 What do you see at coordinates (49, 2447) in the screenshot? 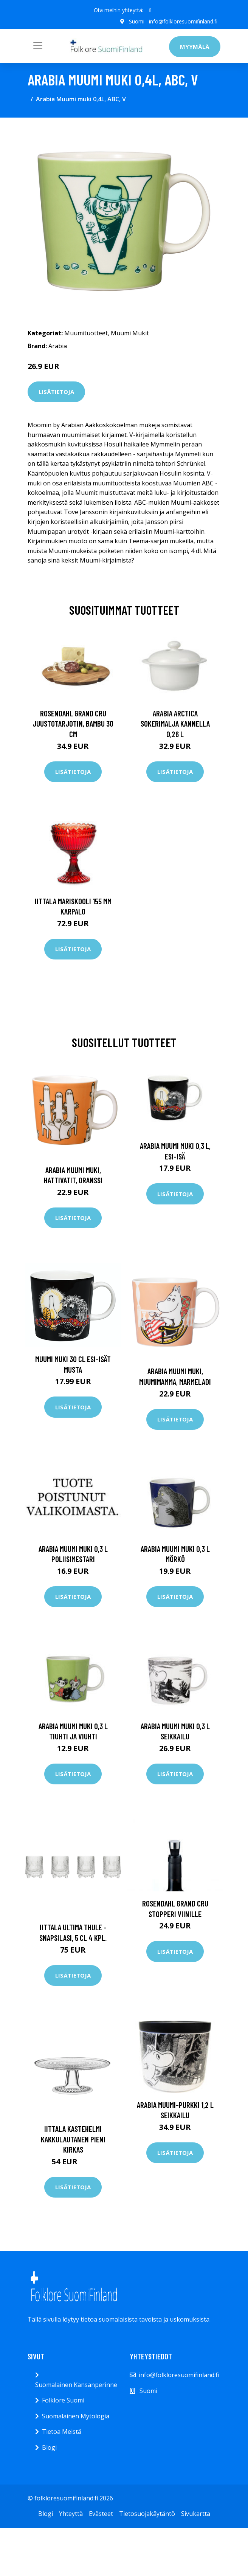
I see `Blogi` at bounding box center [49, 2447].